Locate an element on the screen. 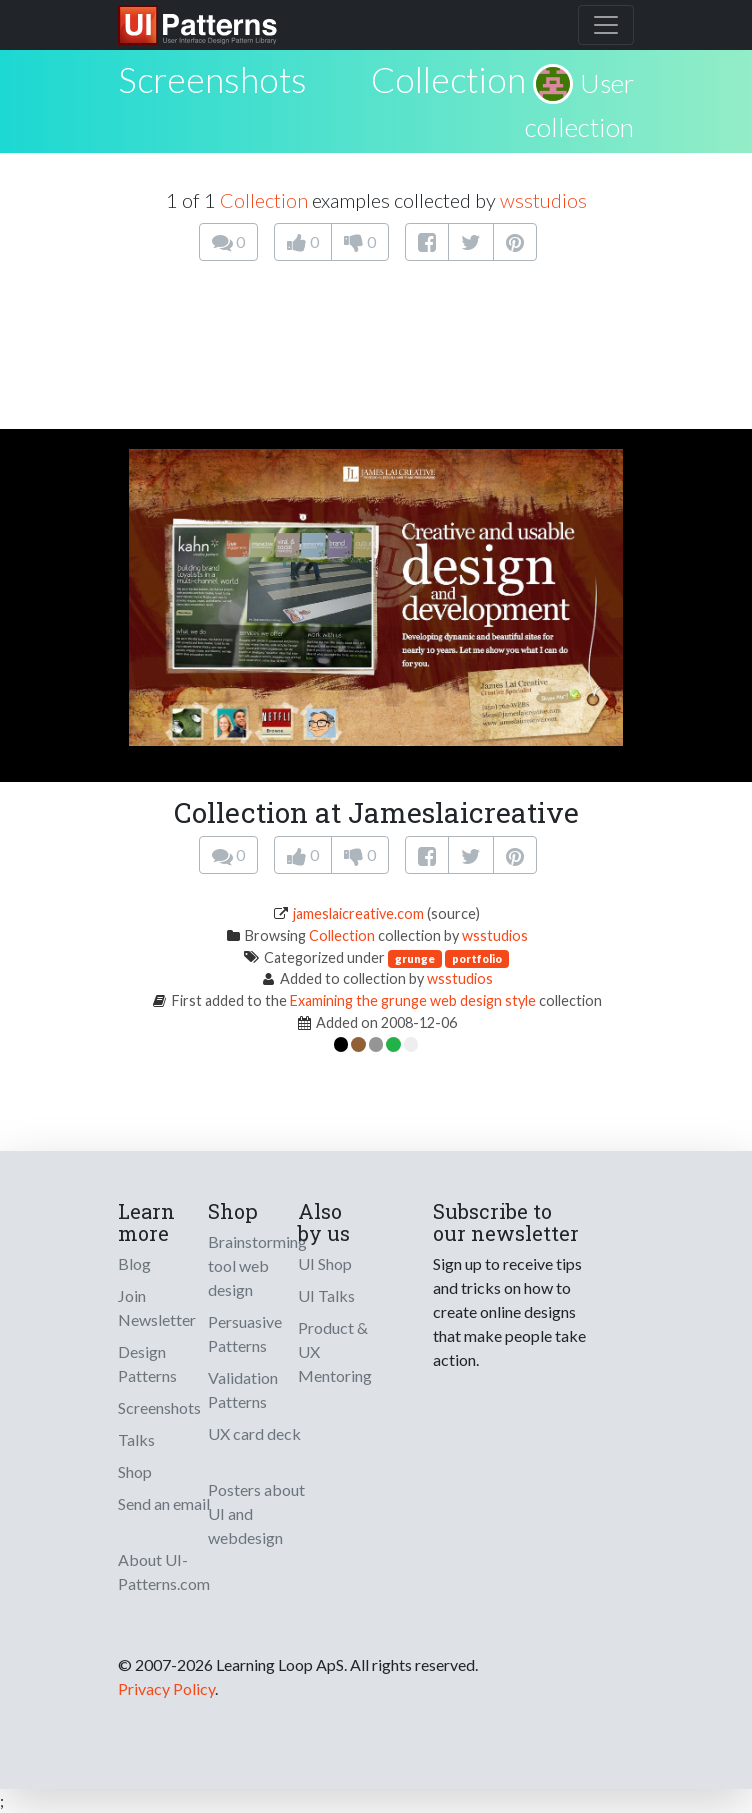 The width and height of the screenshot is (752, 1813). Collection is located at coordinates (448, 79).